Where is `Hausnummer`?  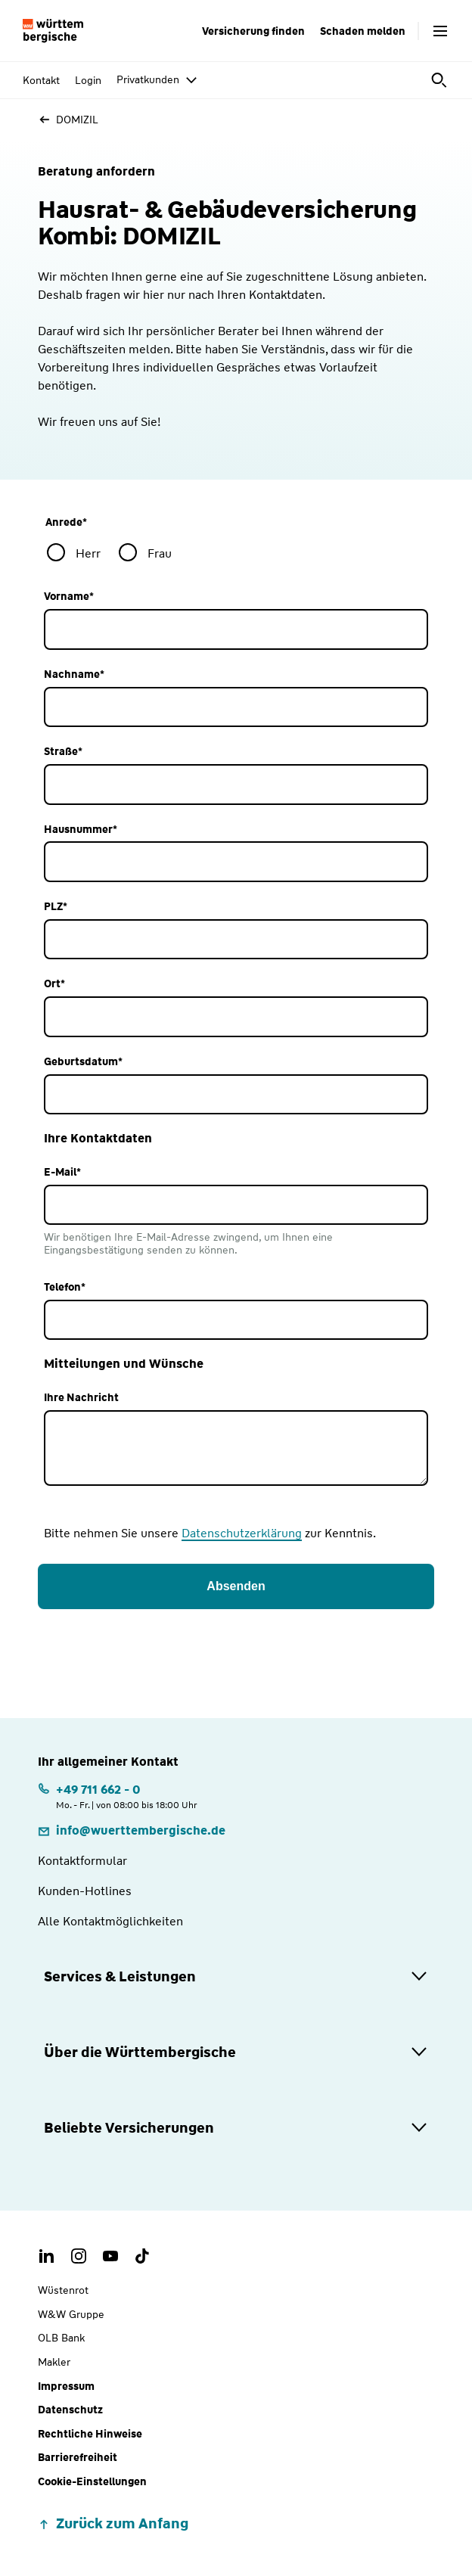
Hausnummer is located at coordinates (80, 829).